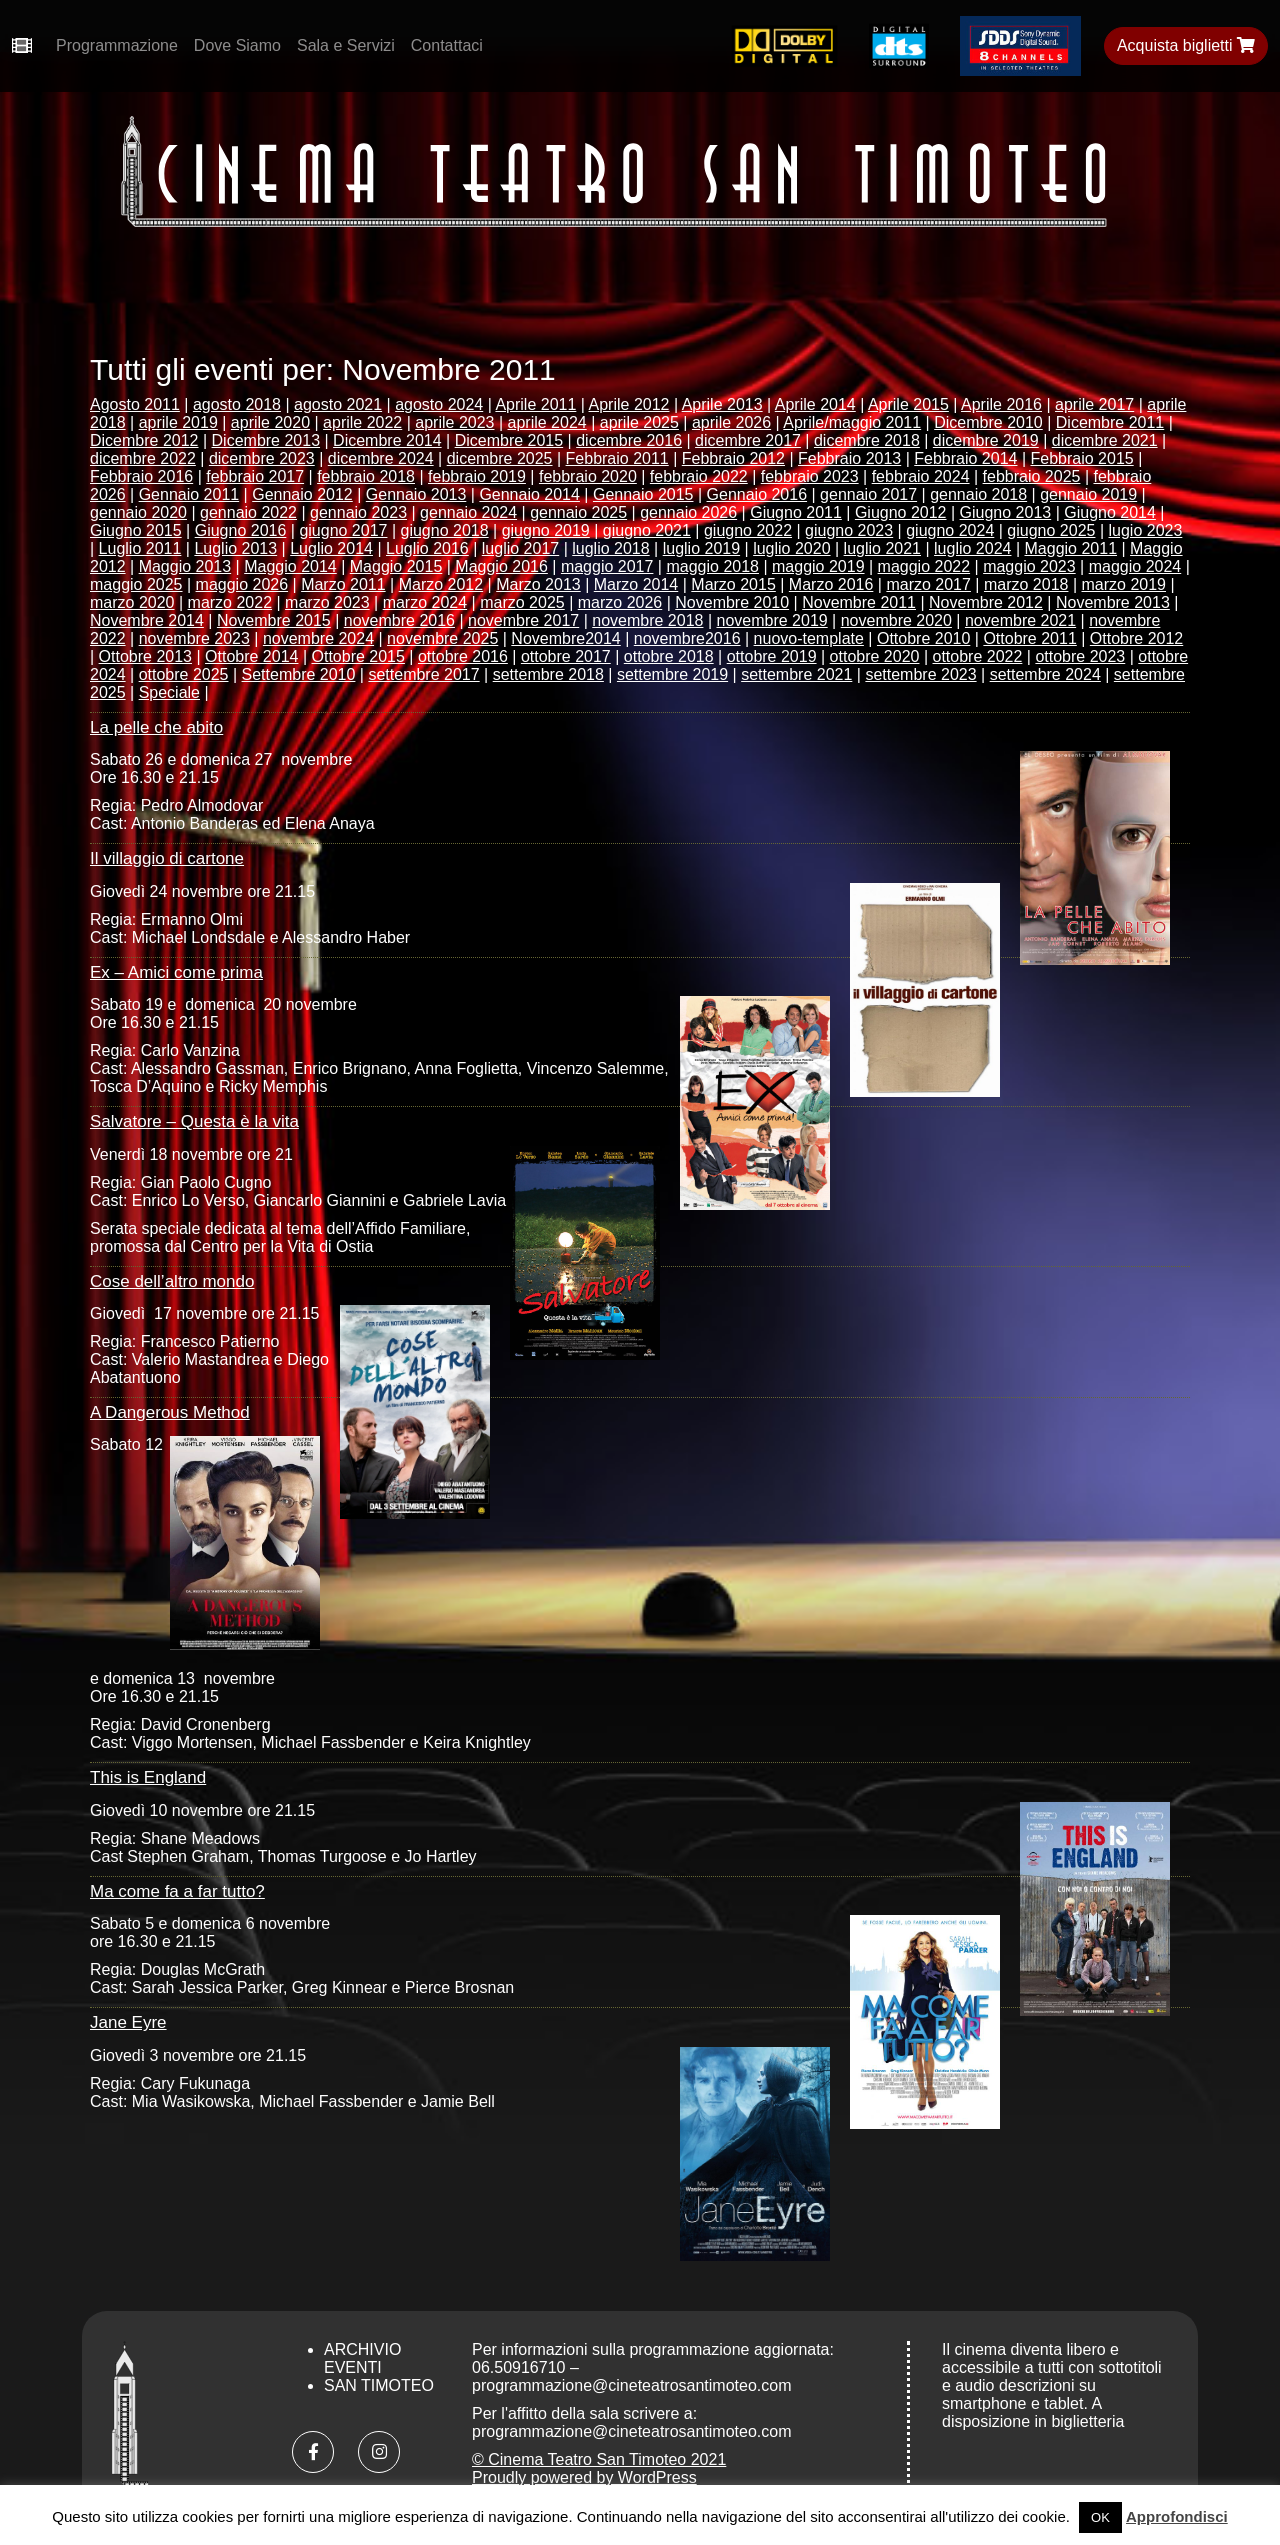 This screenshot has width=1280, height=2545. What do you see at coordinates (343, 530) in the screenshot?
I see `giugno 2017` at bounding box center [343, 530].